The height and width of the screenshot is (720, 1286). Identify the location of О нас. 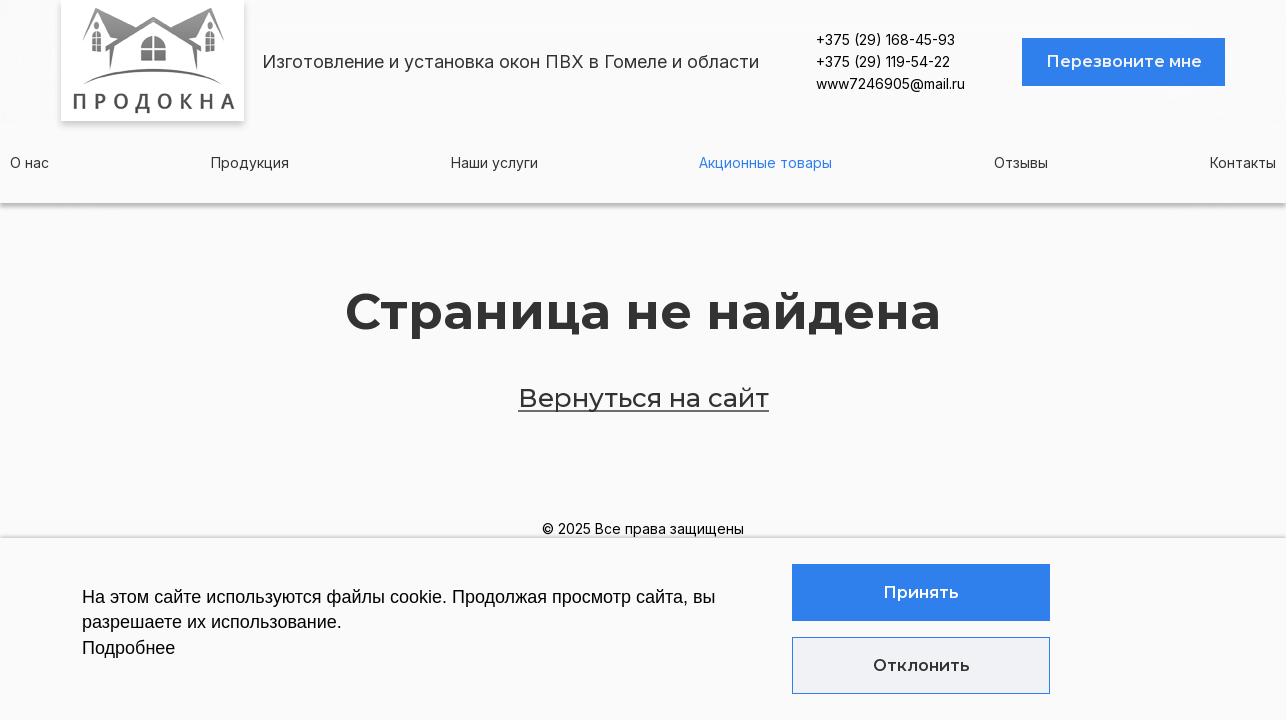
(29, 162).